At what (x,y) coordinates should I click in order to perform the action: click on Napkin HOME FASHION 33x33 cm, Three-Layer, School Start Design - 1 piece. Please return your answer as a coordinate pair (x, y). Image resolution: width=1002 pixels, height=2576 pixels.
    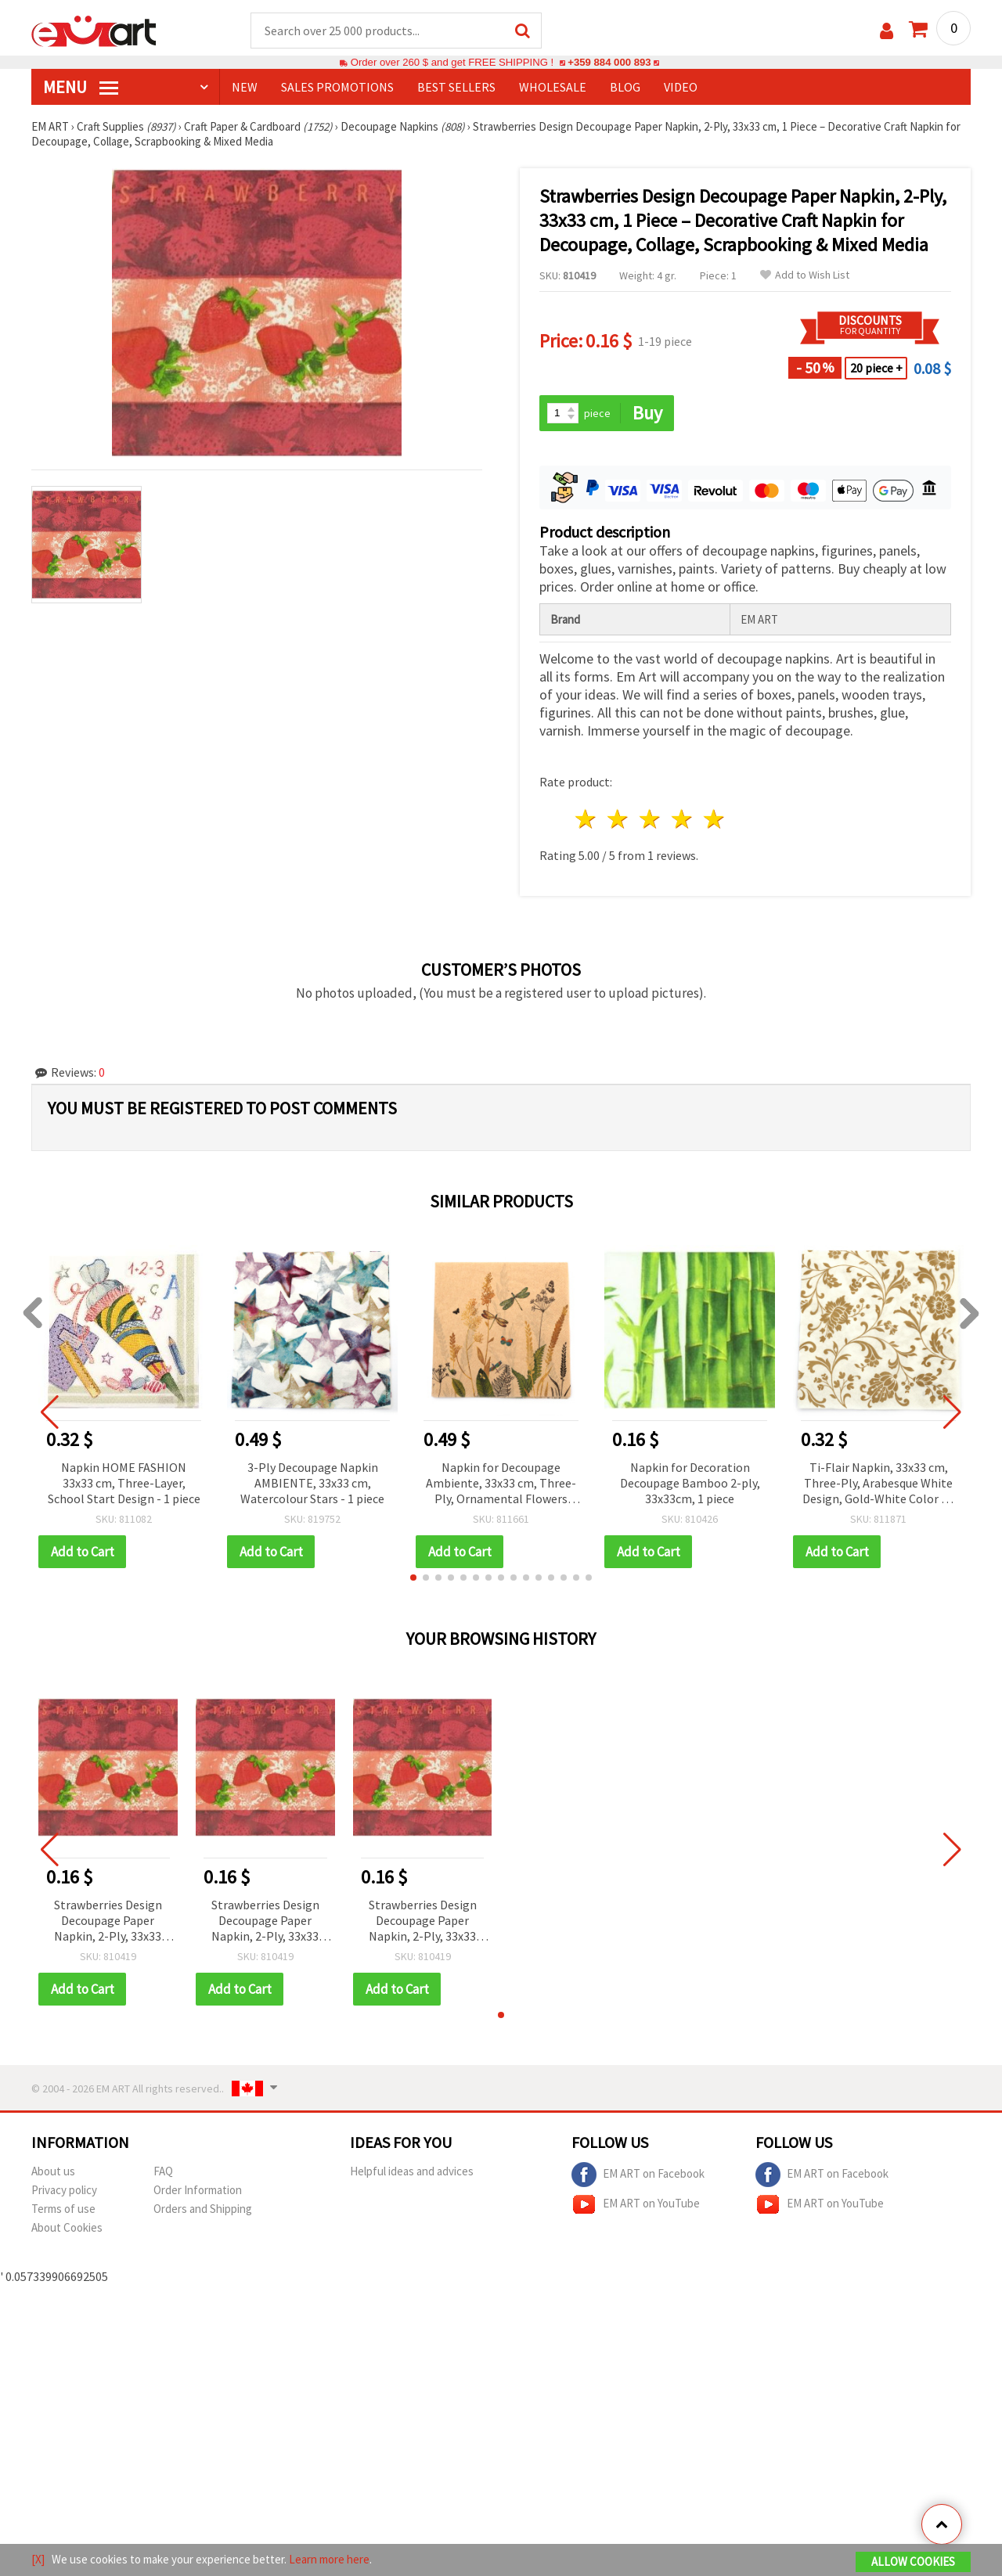
    Looking at the image, I should click on (124, 1482).